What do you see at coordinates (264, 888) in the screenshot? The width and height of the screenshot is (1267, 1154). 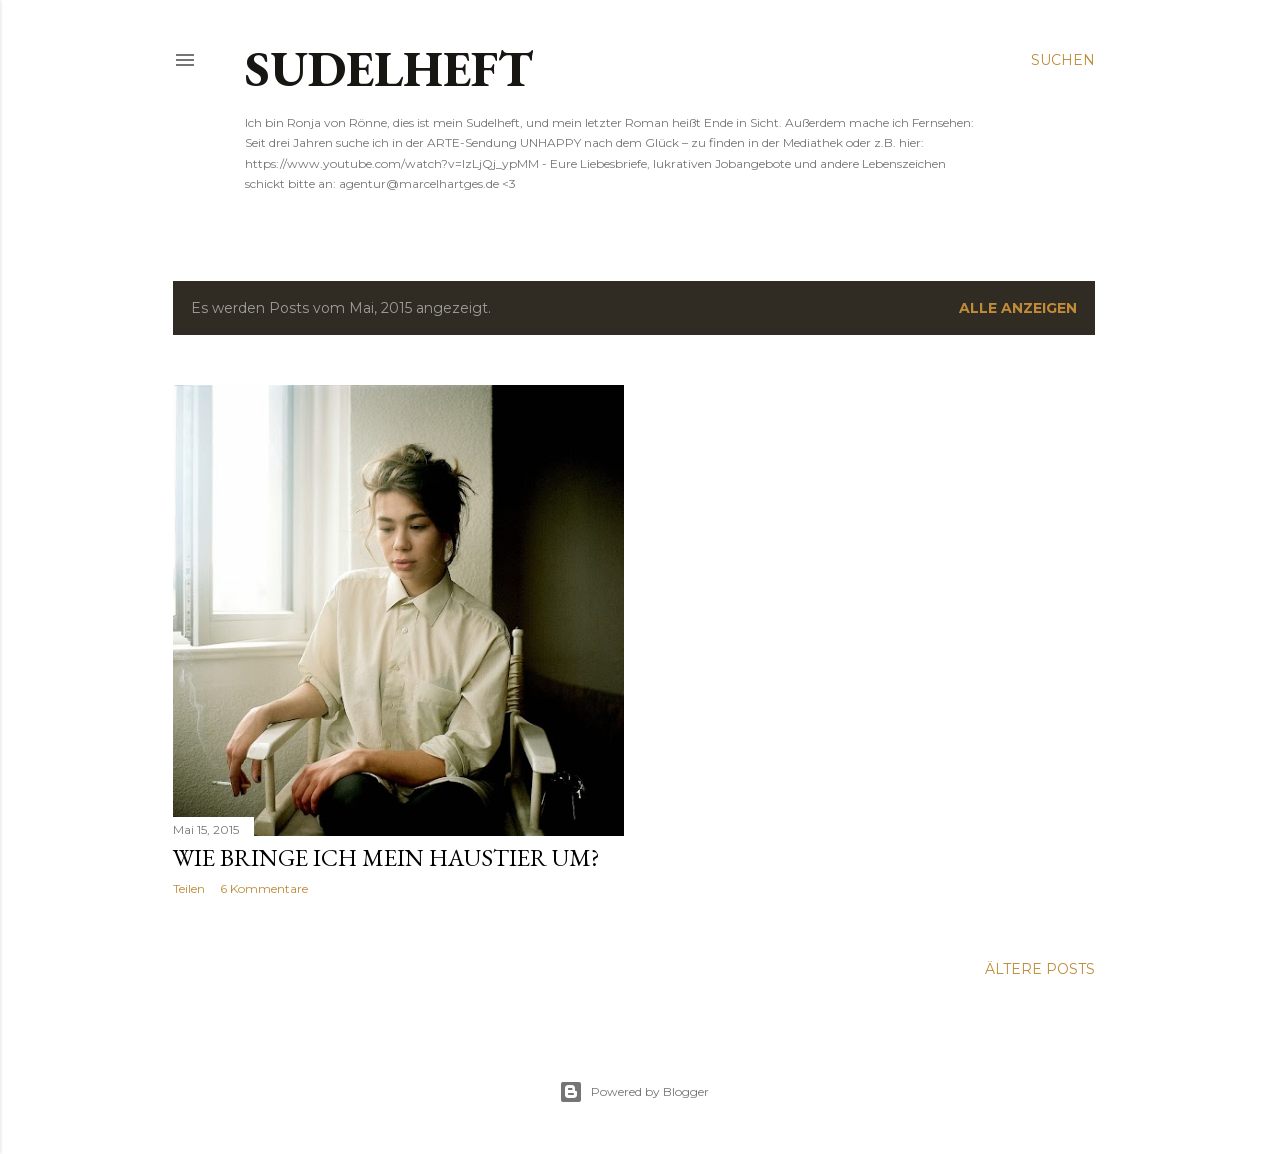 I see `6 Kommentare` at bounding box center [264, 888].